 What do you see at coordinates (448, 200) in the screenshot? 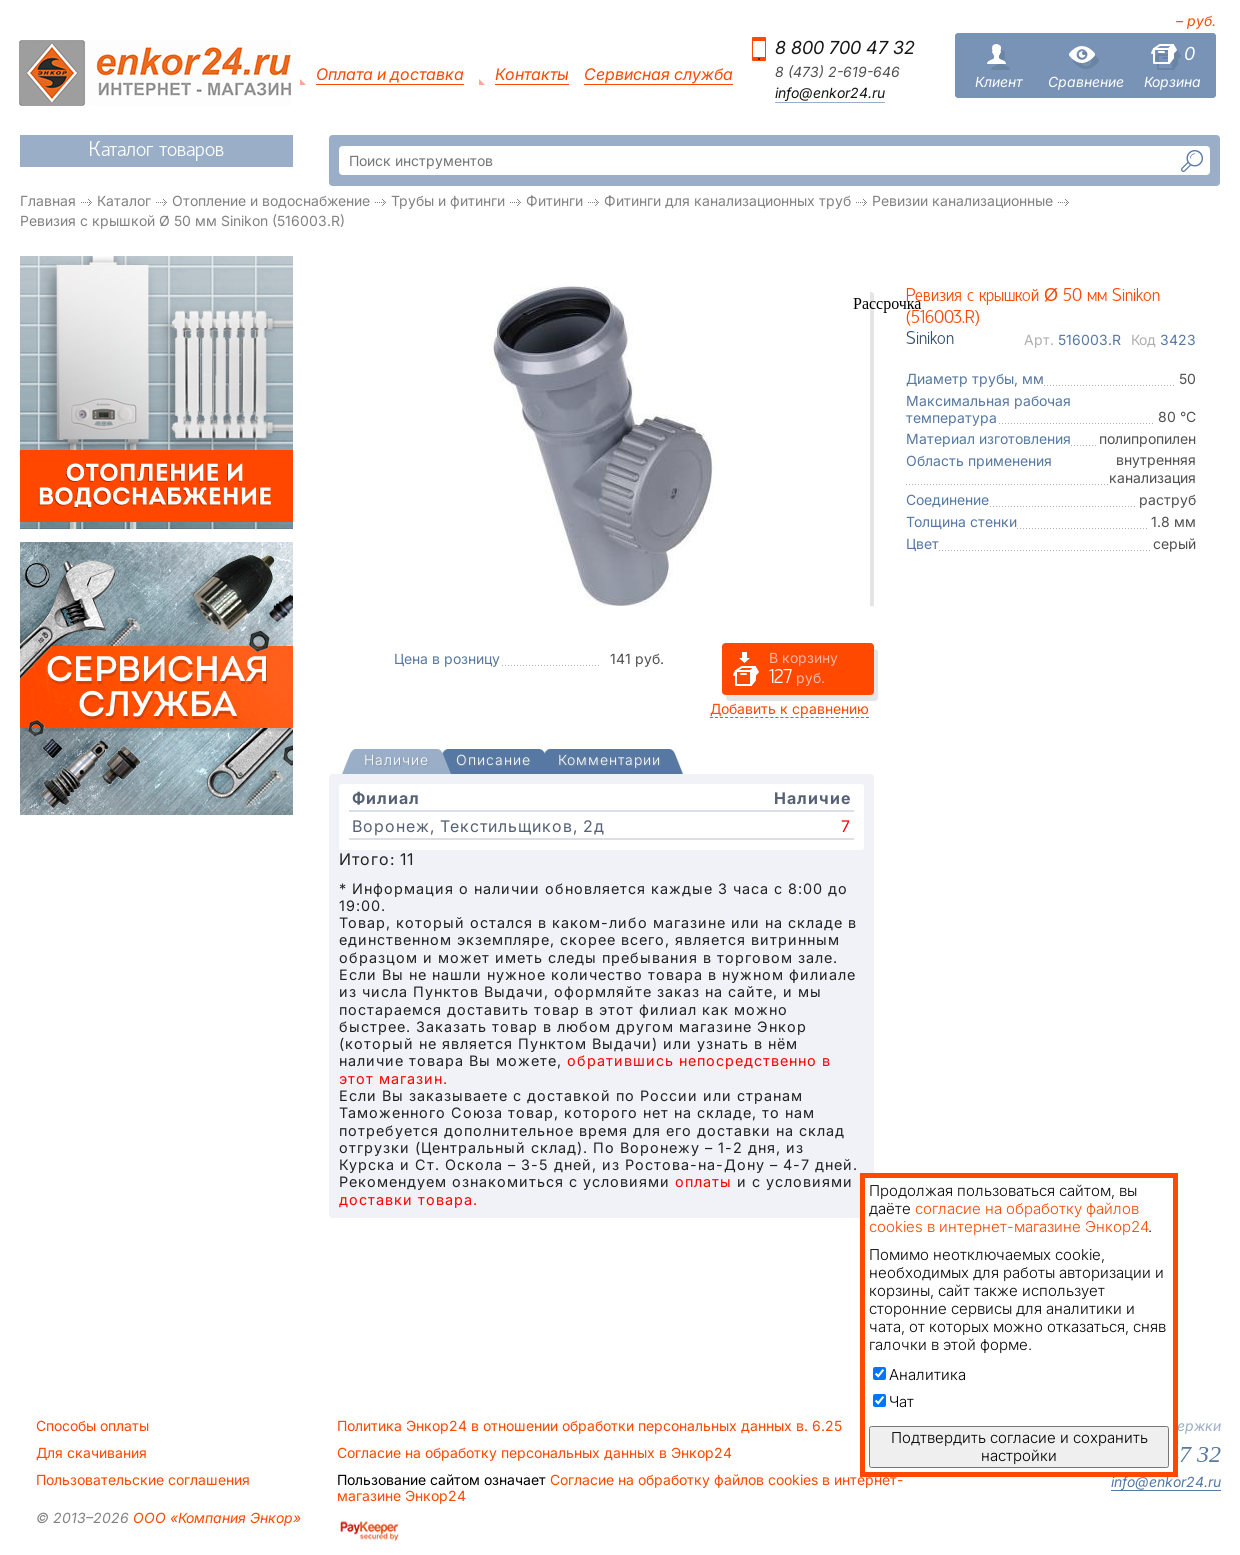
I see `Трубы и фитинги` at bounding box center [448, 200].